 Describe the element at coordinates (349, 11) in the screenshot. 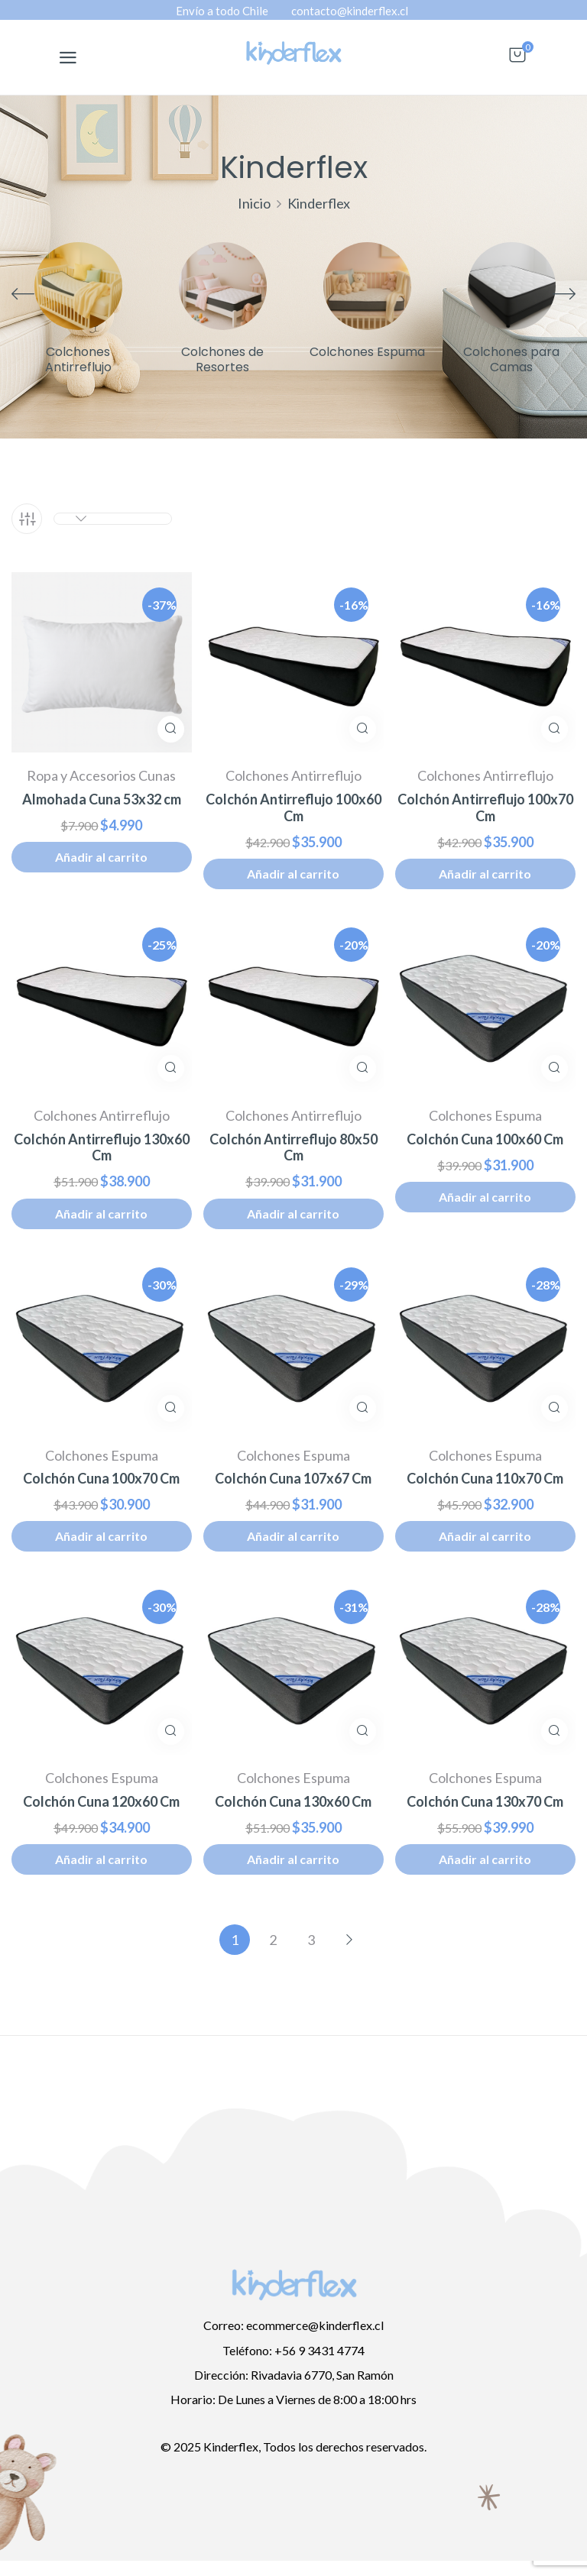

I see `contacto@kinderflex.cl` at that location.